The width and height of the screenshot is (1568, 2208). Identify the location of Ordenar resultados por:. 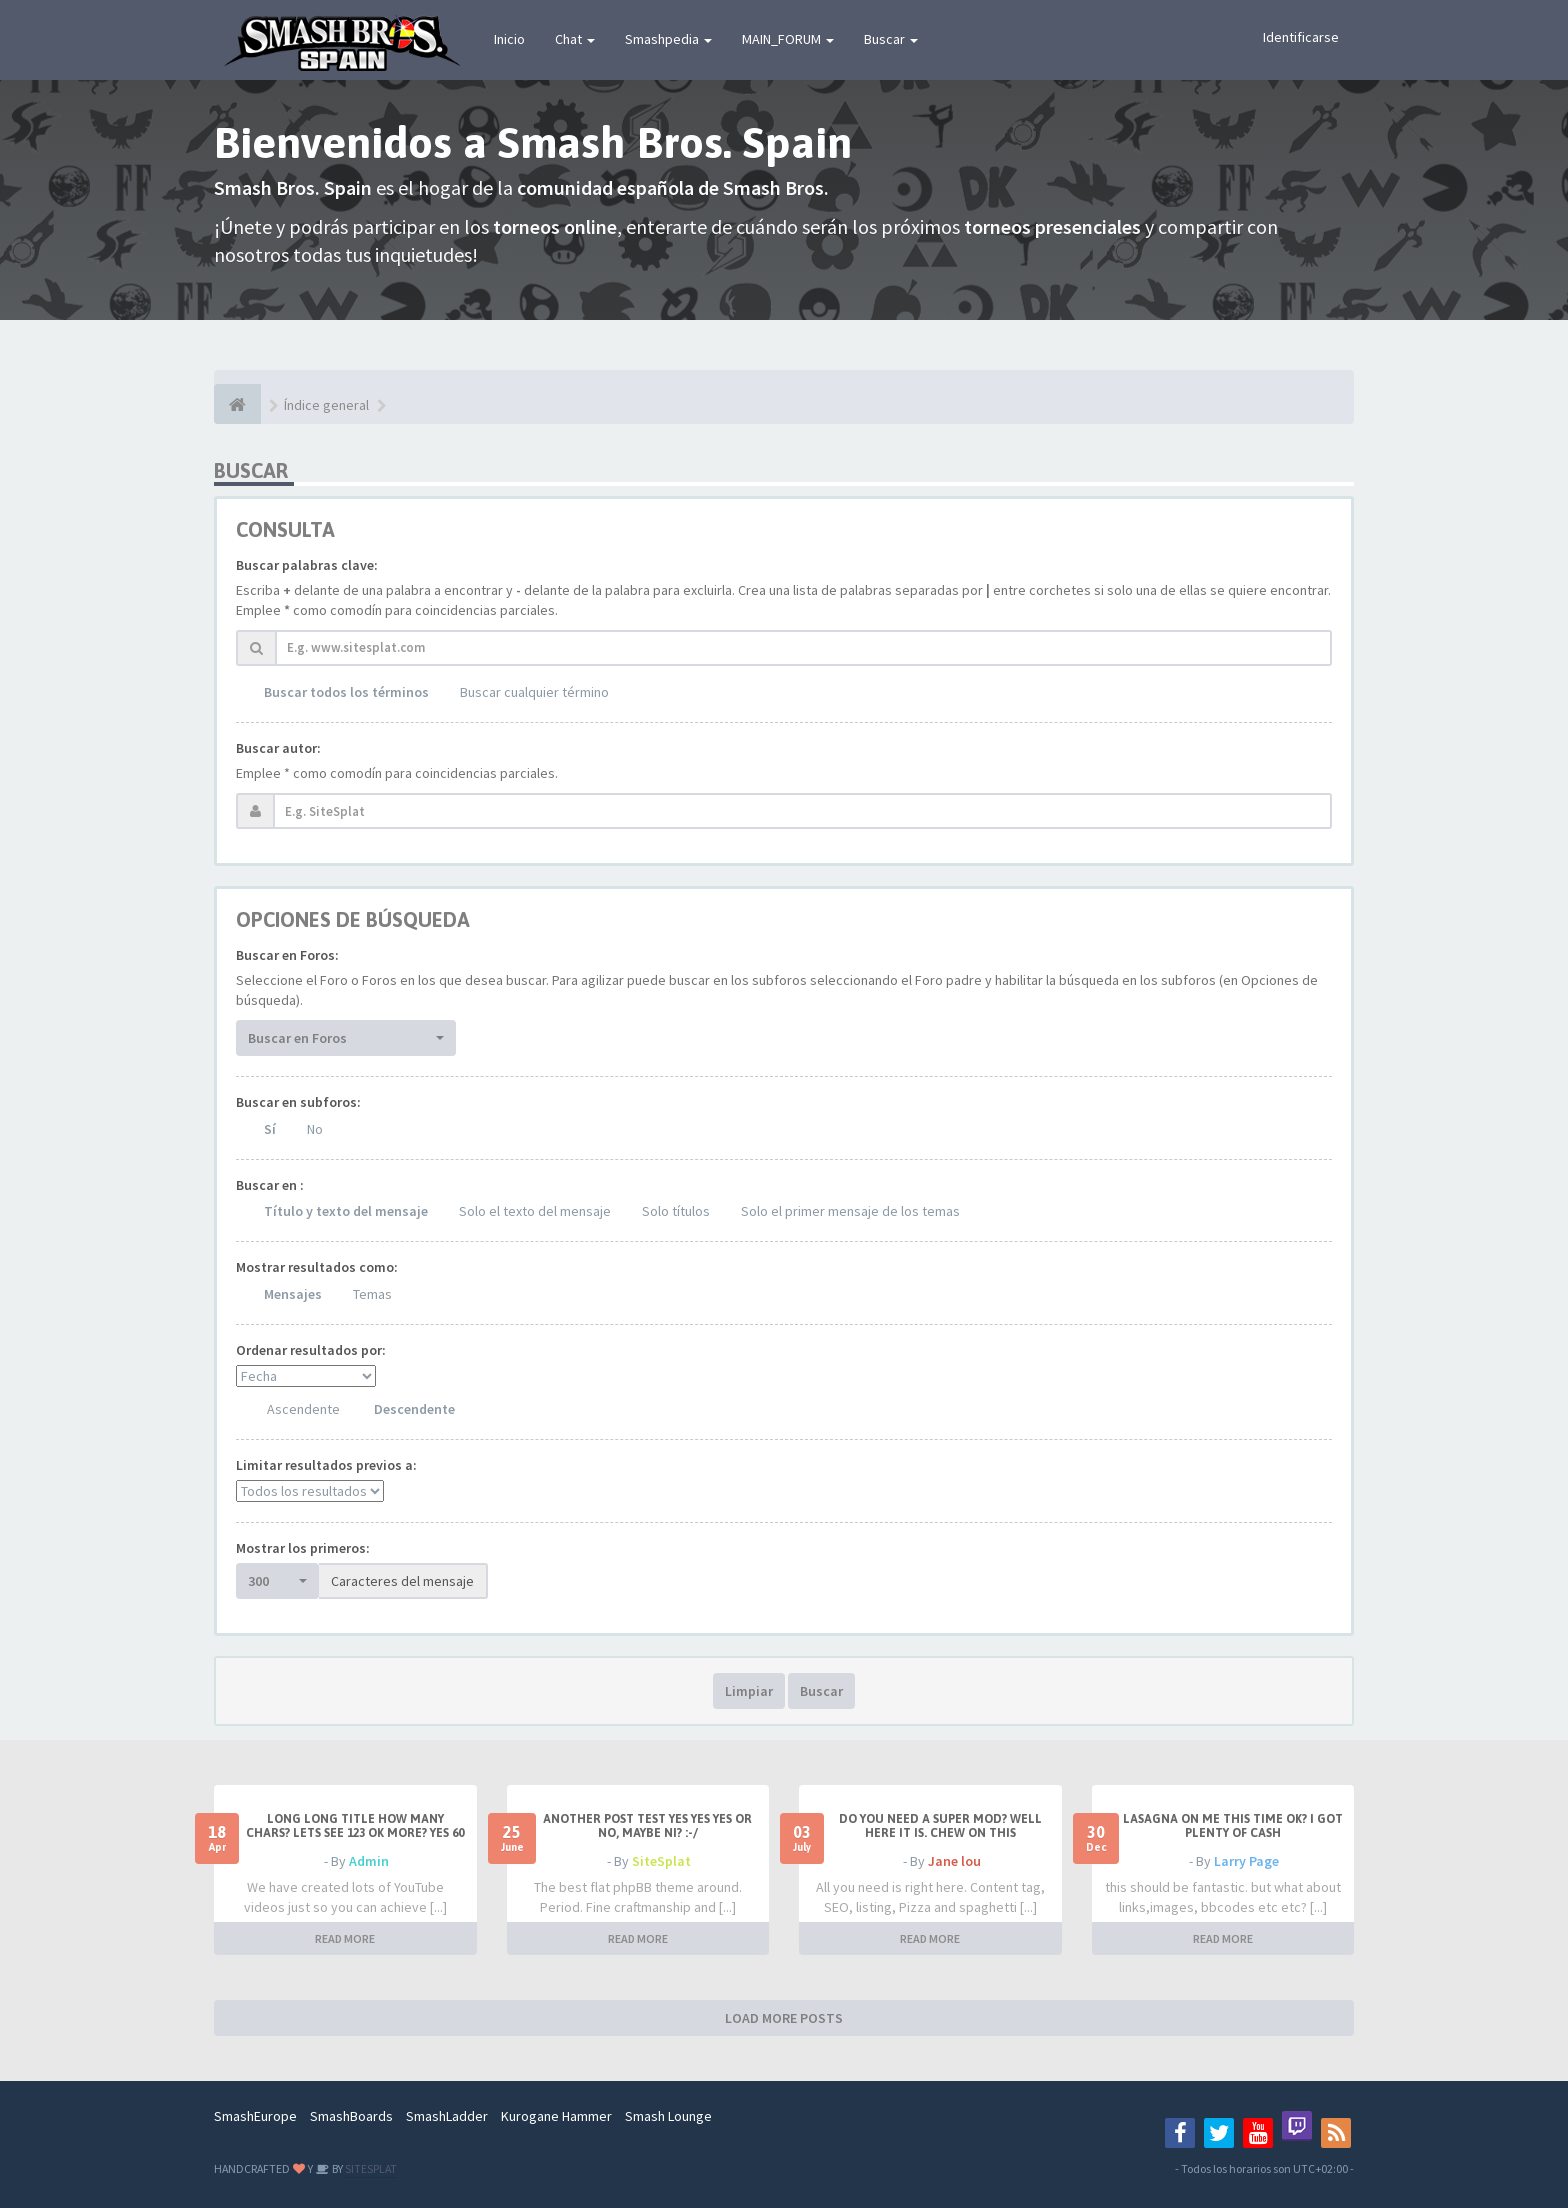
(311, 1350).